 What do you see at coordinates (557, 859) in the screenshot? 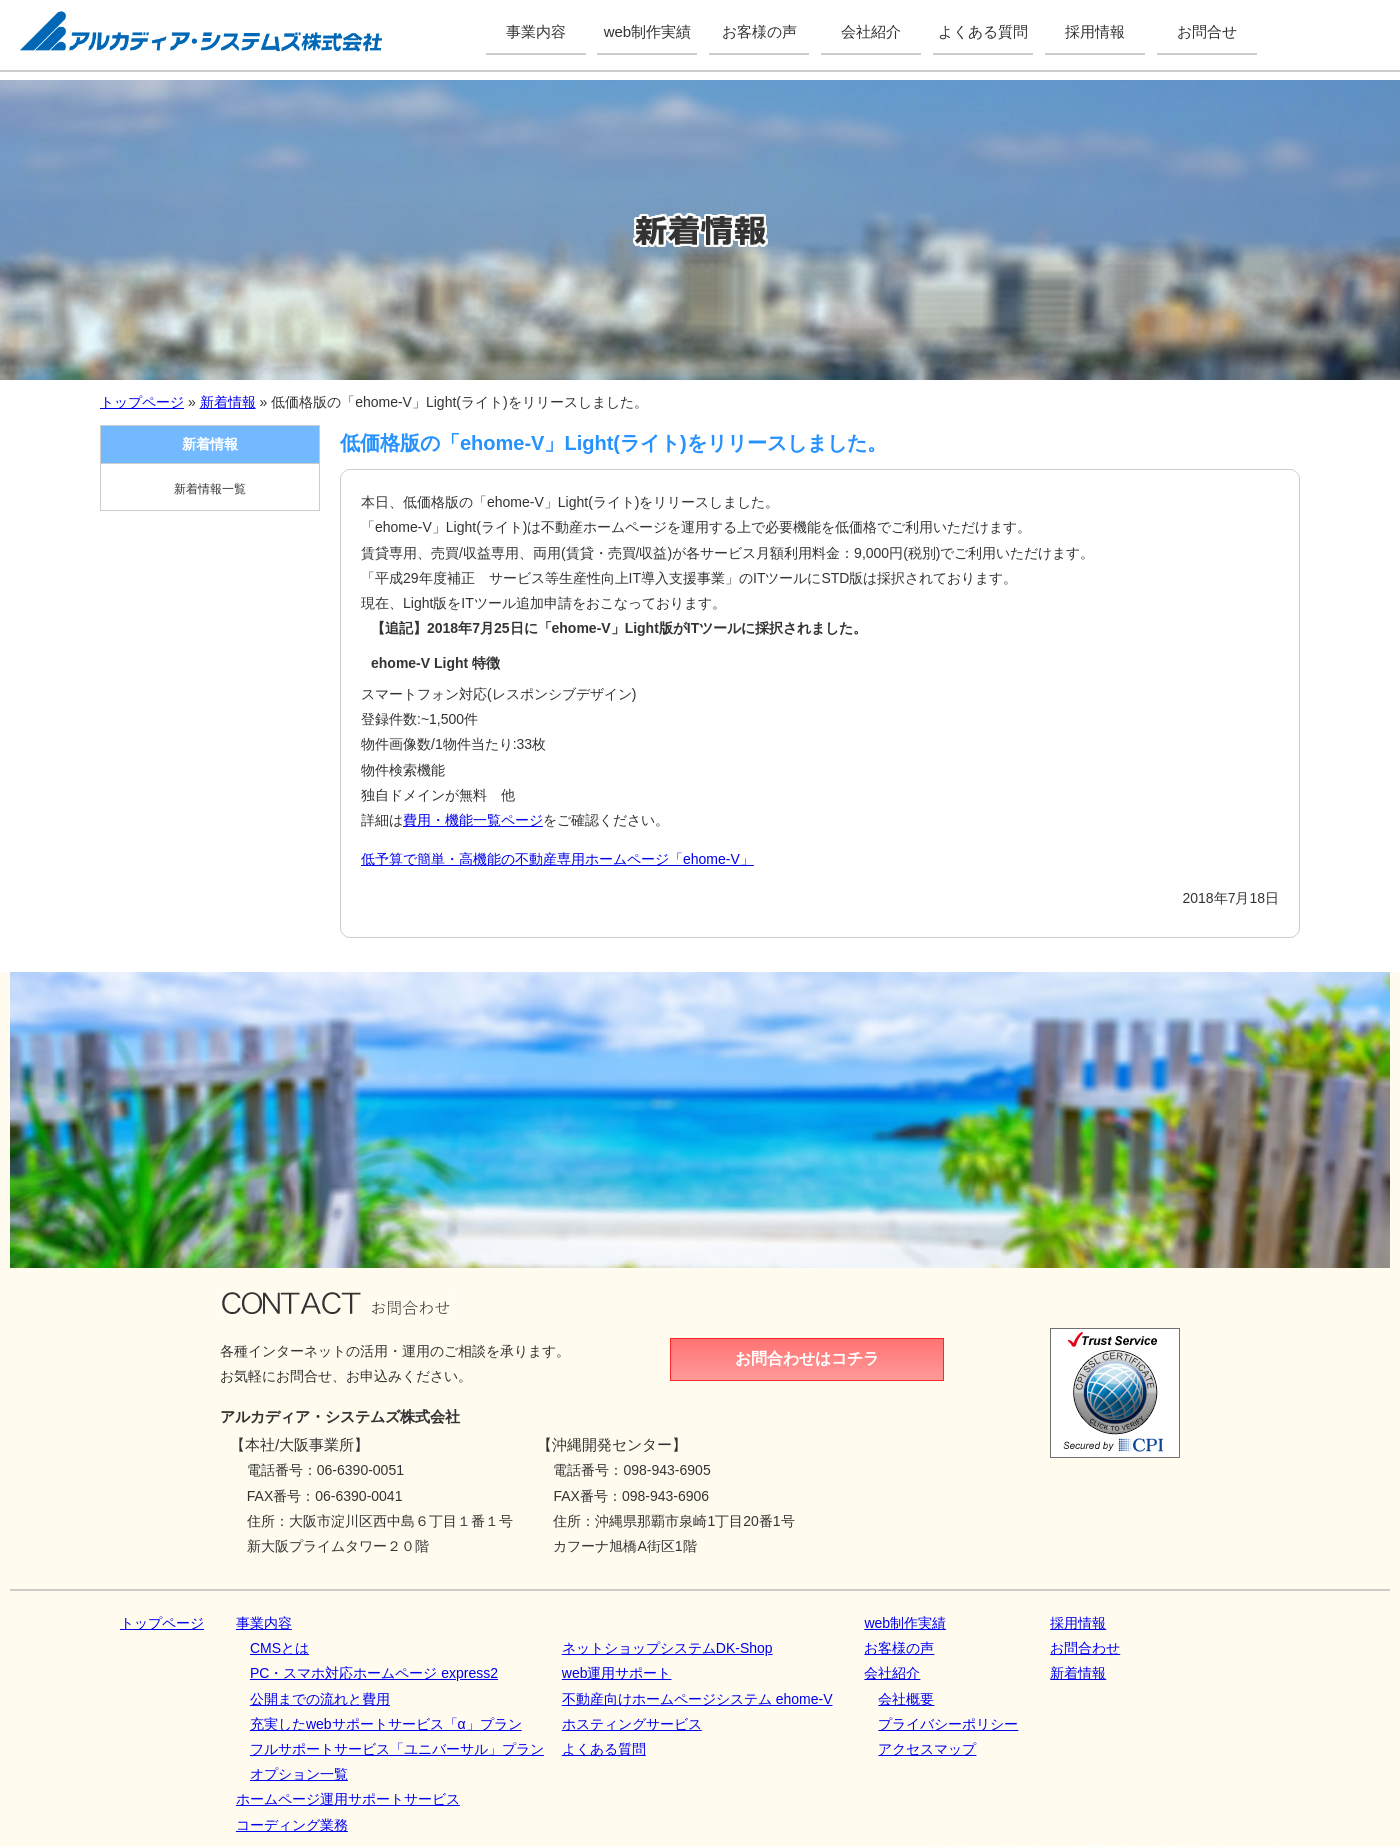
I see `低予算で簡単・高機能の不動産専用ホームページ「ehome-V」` at bounding box center [557, 859].